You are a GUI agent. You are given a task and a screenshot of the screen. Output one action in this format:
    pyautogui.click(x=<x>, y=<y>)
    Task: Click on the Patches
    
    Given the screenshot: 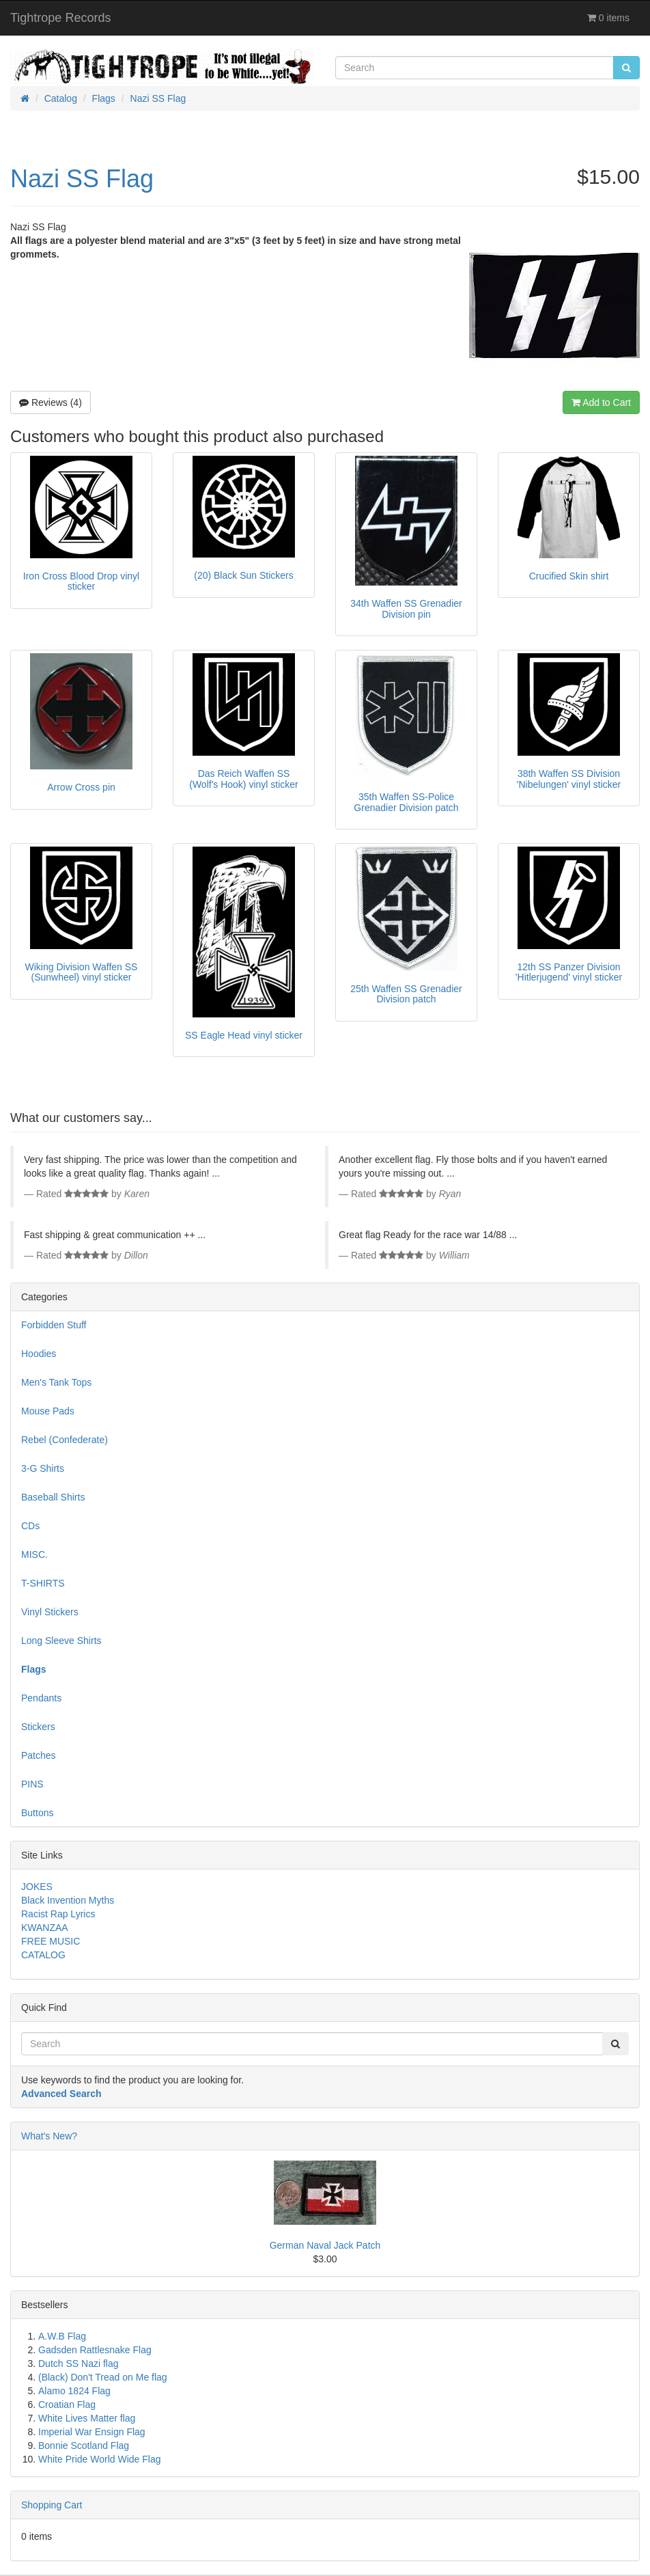 What is the action you would take?
    pyautogui.click(x=38, y=1755)
    